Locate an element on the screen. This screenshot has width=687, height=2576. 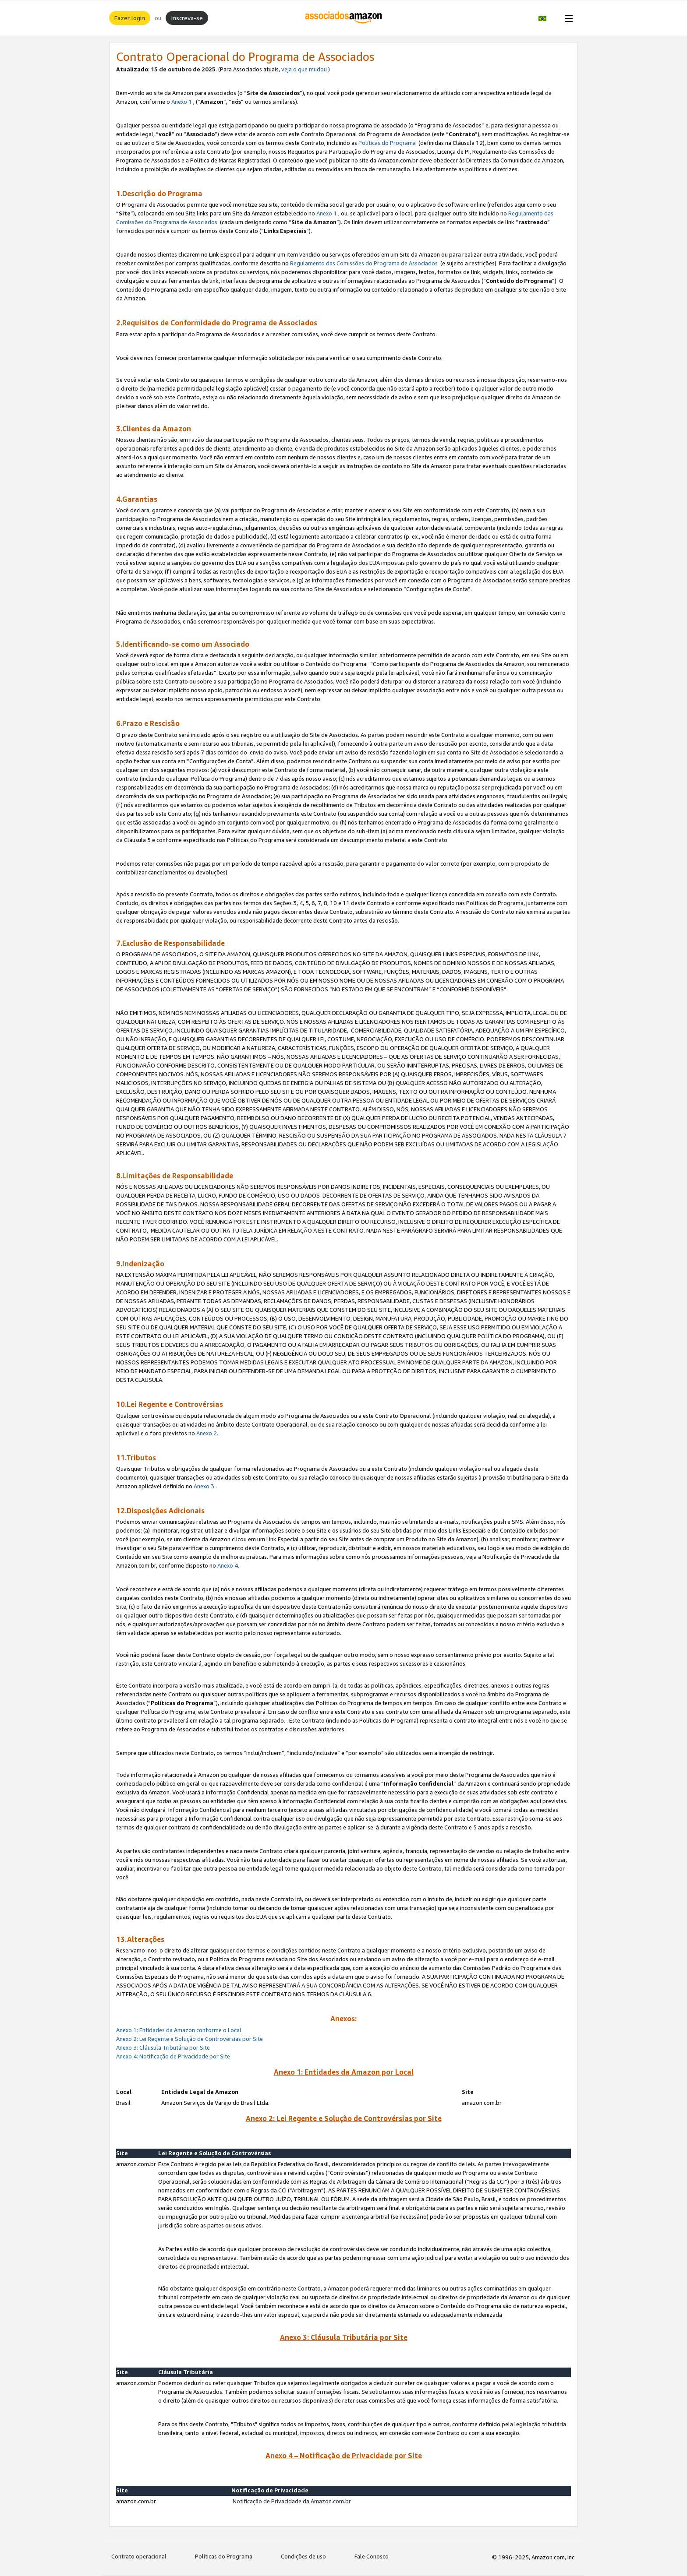
Anexo 3: Cláusula Tributária por Site is located at coordinates (163, 2047).